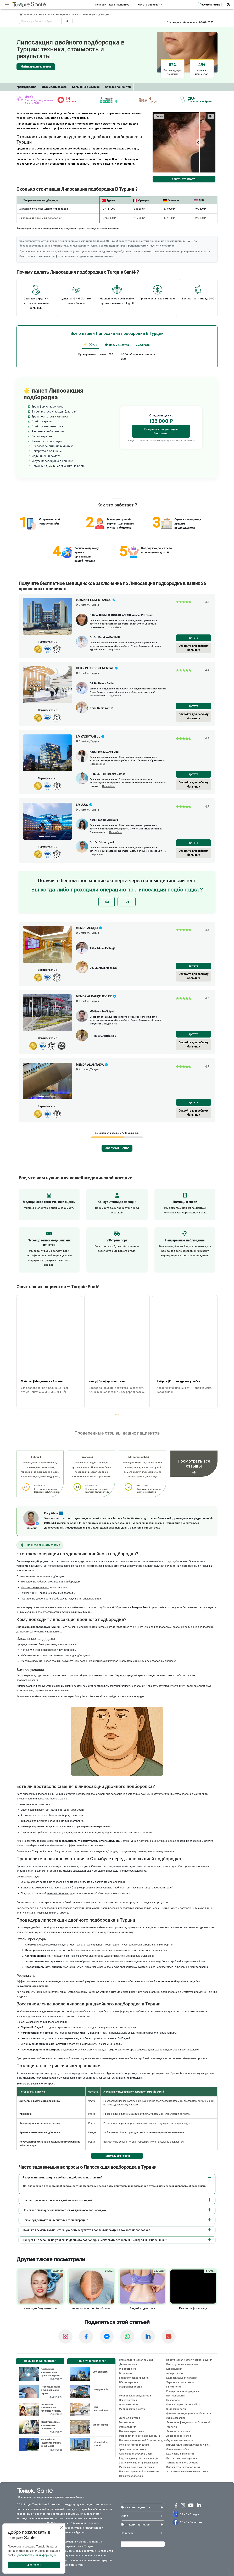 The width and height of the screenshot is (234, 2576). I want to click on Сколько времени нужно, чтобы увидеть результаты после липосакции двойного подбородка?, so click(117, 2230).